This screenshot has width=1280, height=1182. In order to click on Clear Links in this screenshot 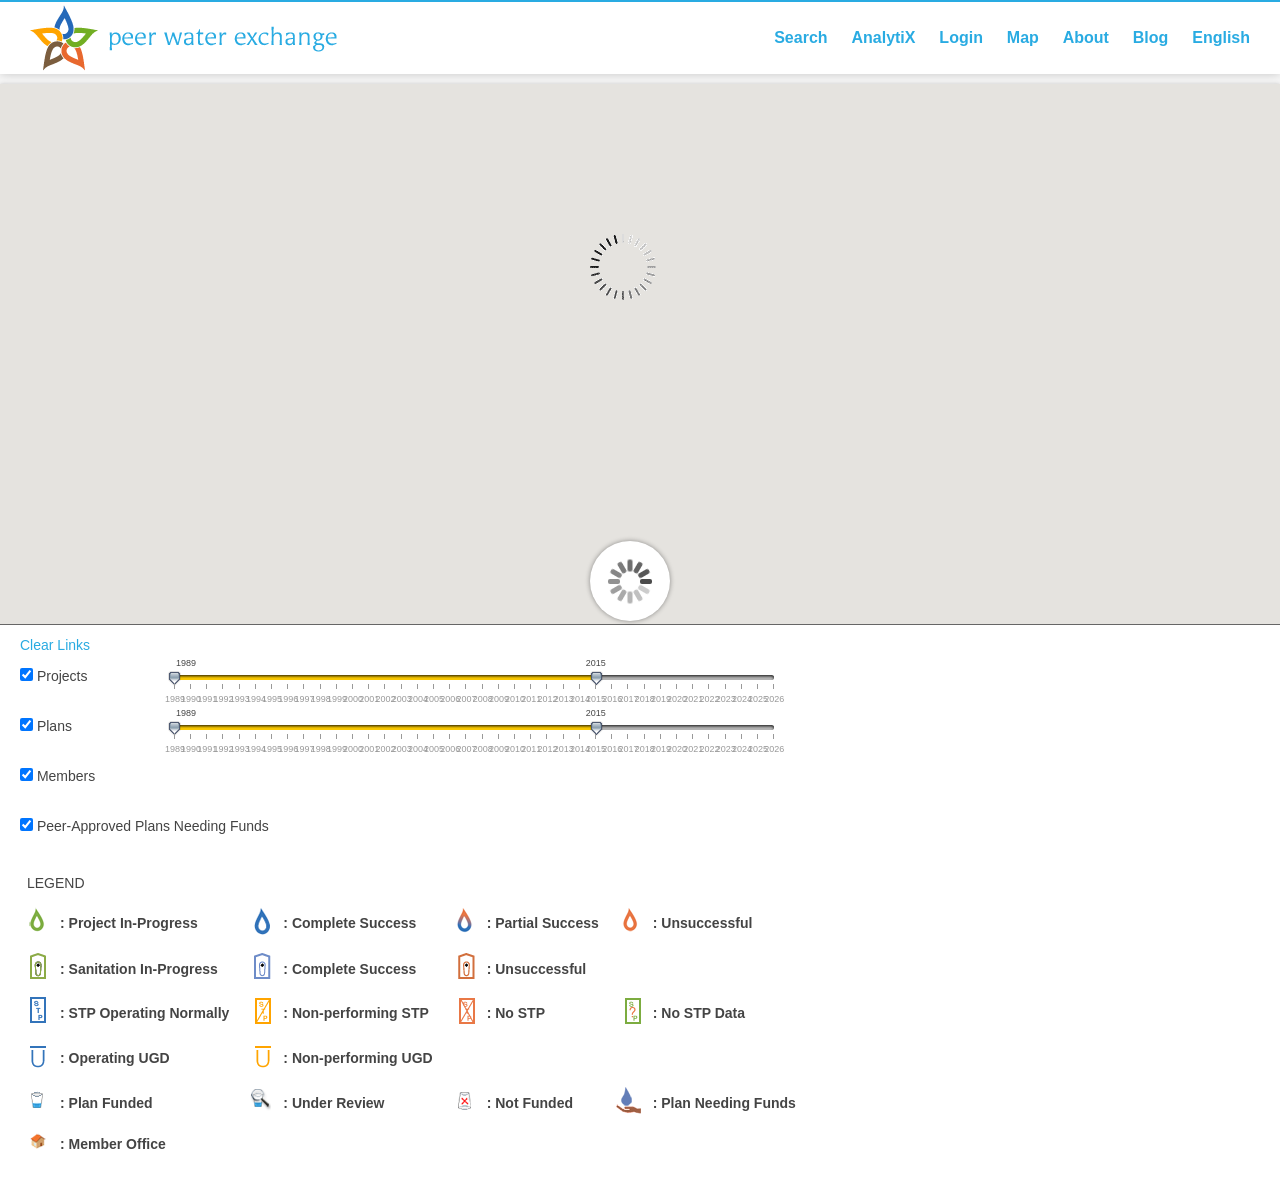, I will do `click(55, 645)`.